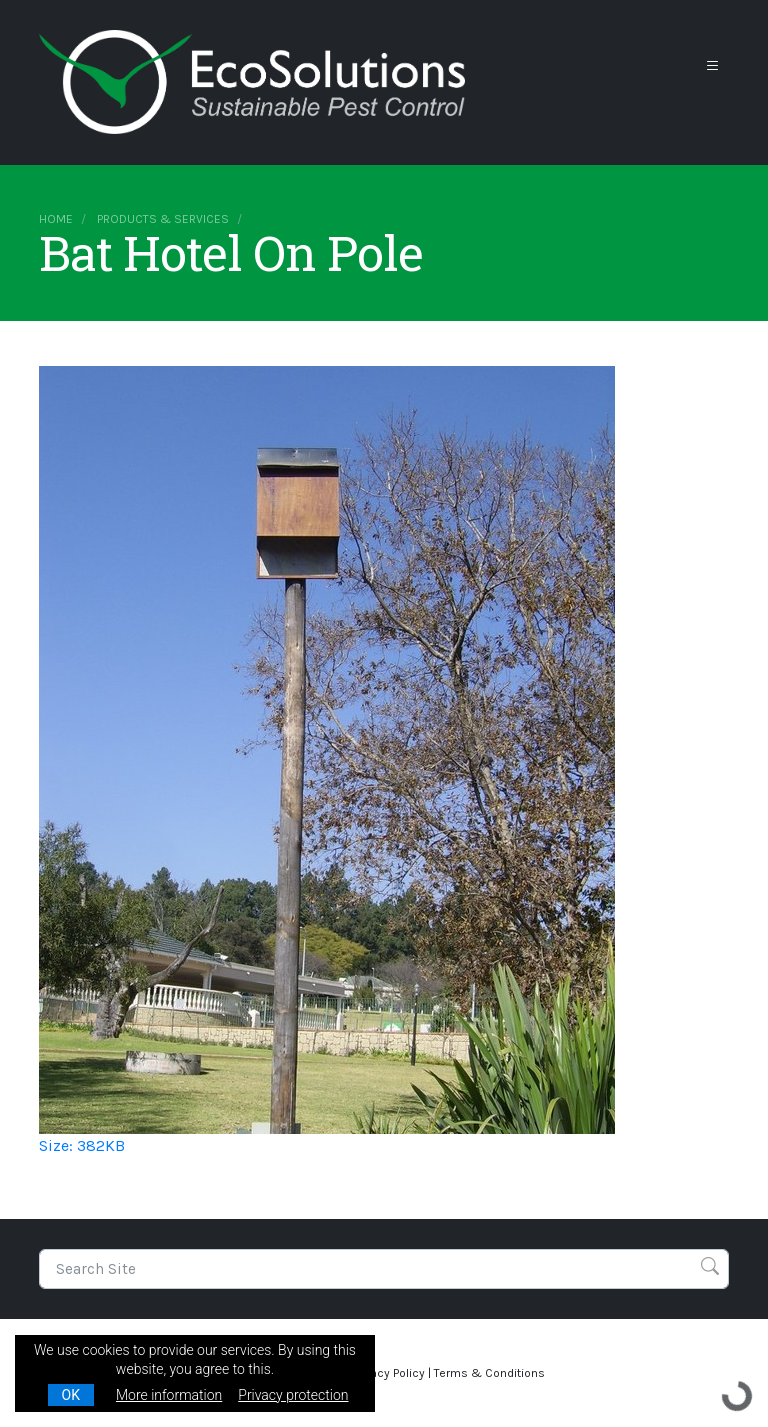 The image size is (768, 1427). Describe the element at coordinates (169, 1395) in the screenshot. I see `More information` at that location.